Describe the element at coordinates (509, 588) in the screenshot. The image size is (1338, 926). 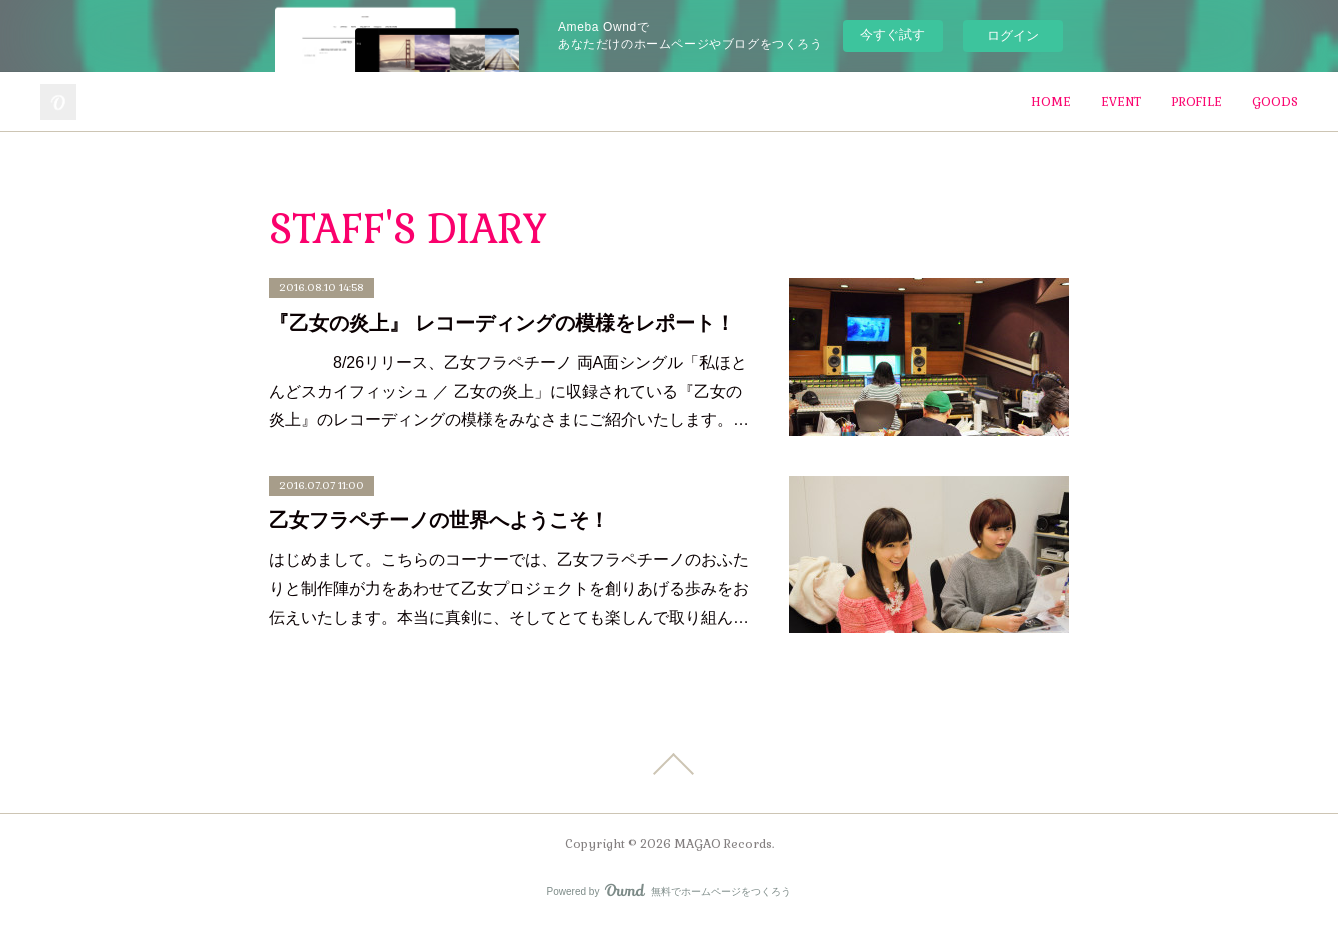
I see `はじめまして。こちらのコーナーでは、乙女フラペチーノのおふたりと制作陣が力をあわせて乙女プロジェクトを創りあげる歩みをお伝えいたします。本当に真剣に、そしてとても楽しんで取り組ん…` at that location.